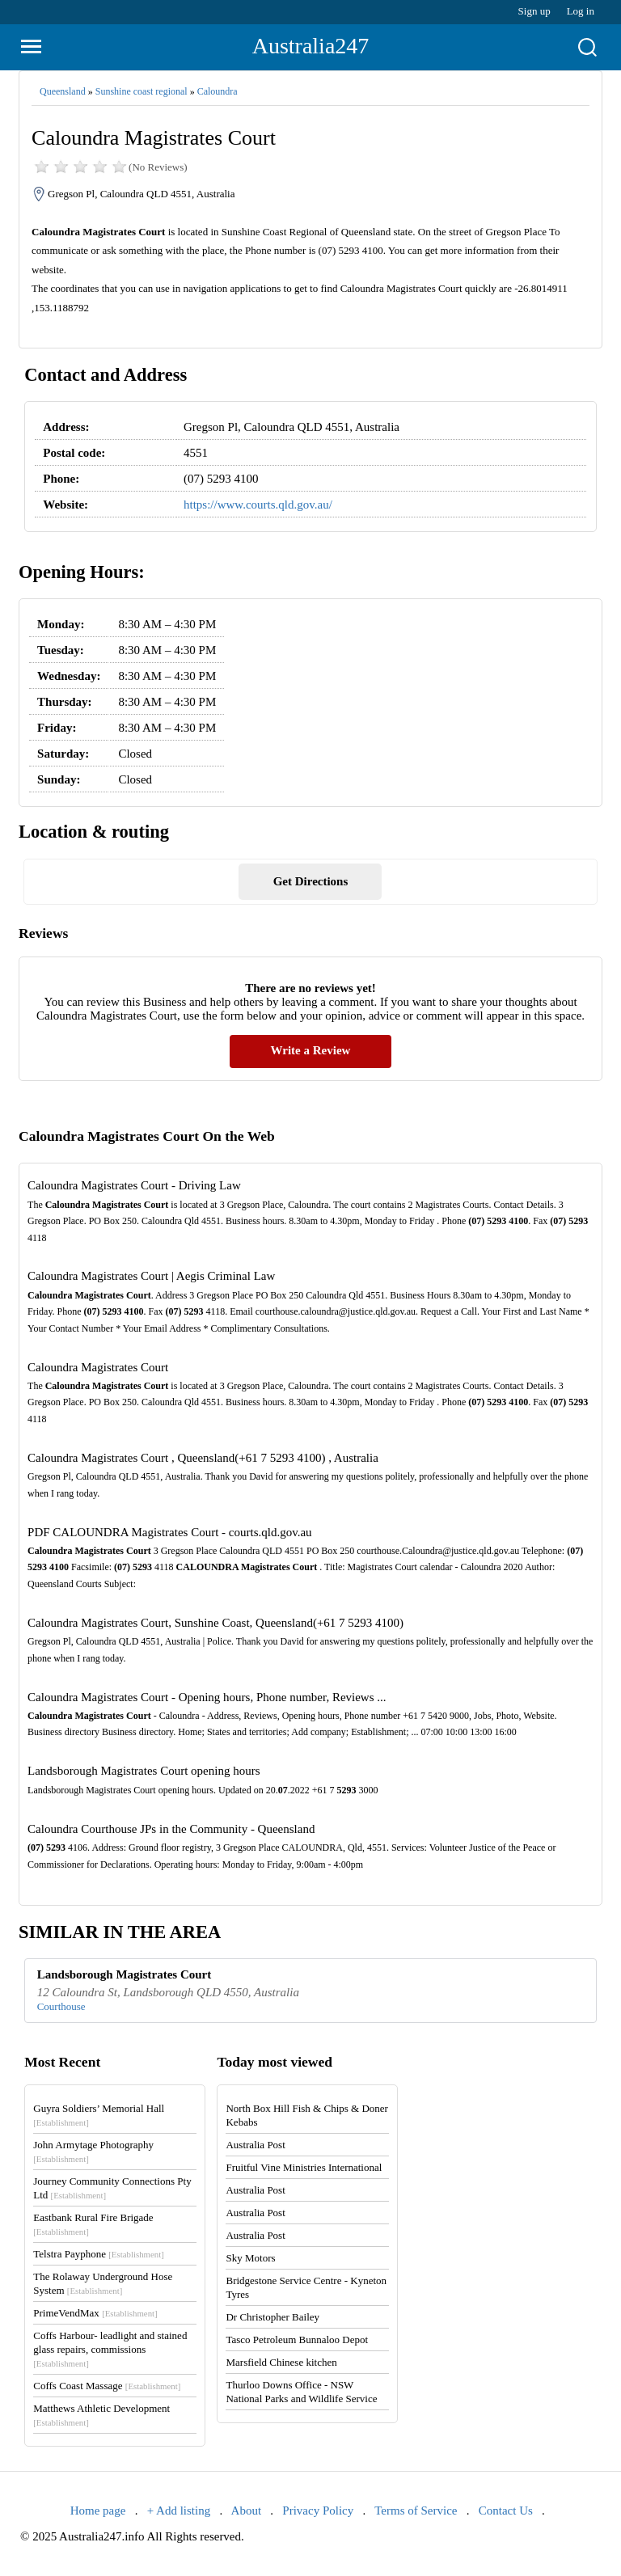 The image size is (621, 2576). Describe the element at coordinates (297, 2339) in the screenshot. I see `Tasco Petroleum Bunnaloo Depot` at that location.